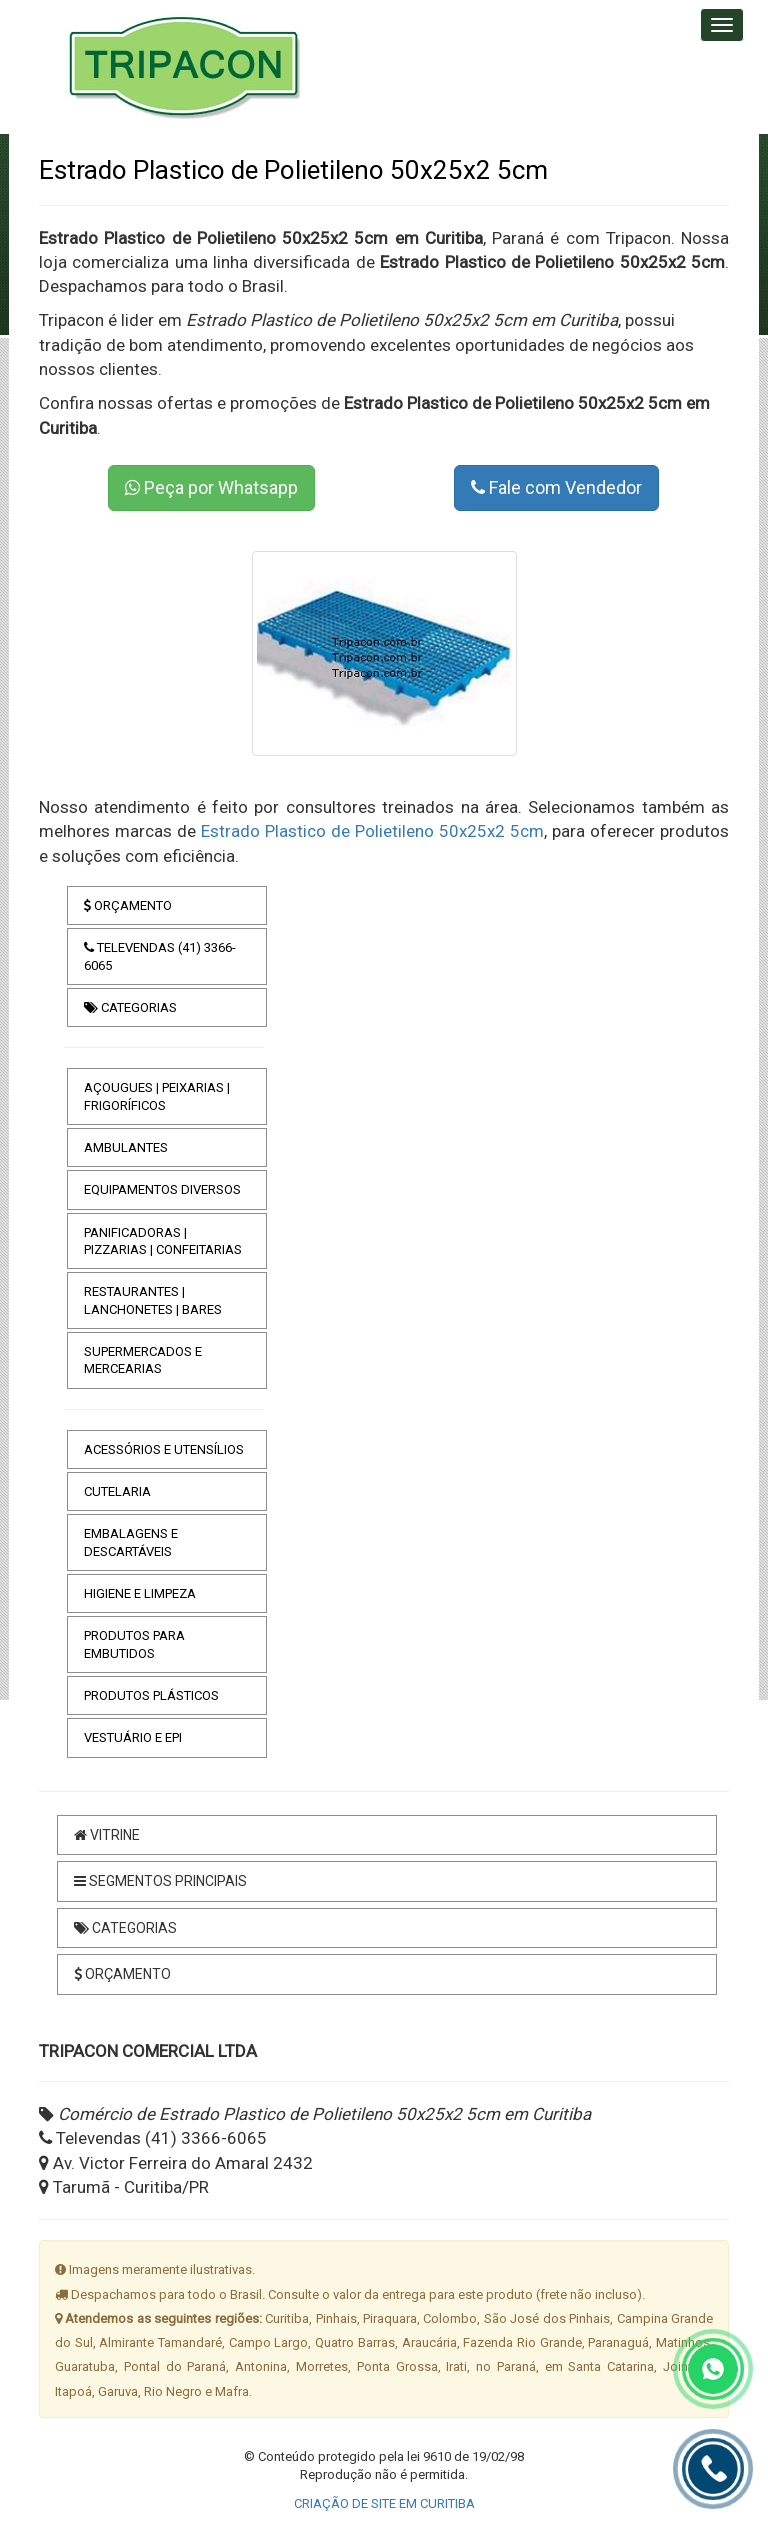  Describe the element at coordinates (107, 1835) in the screenshot. I see `VITRINE` at that location.